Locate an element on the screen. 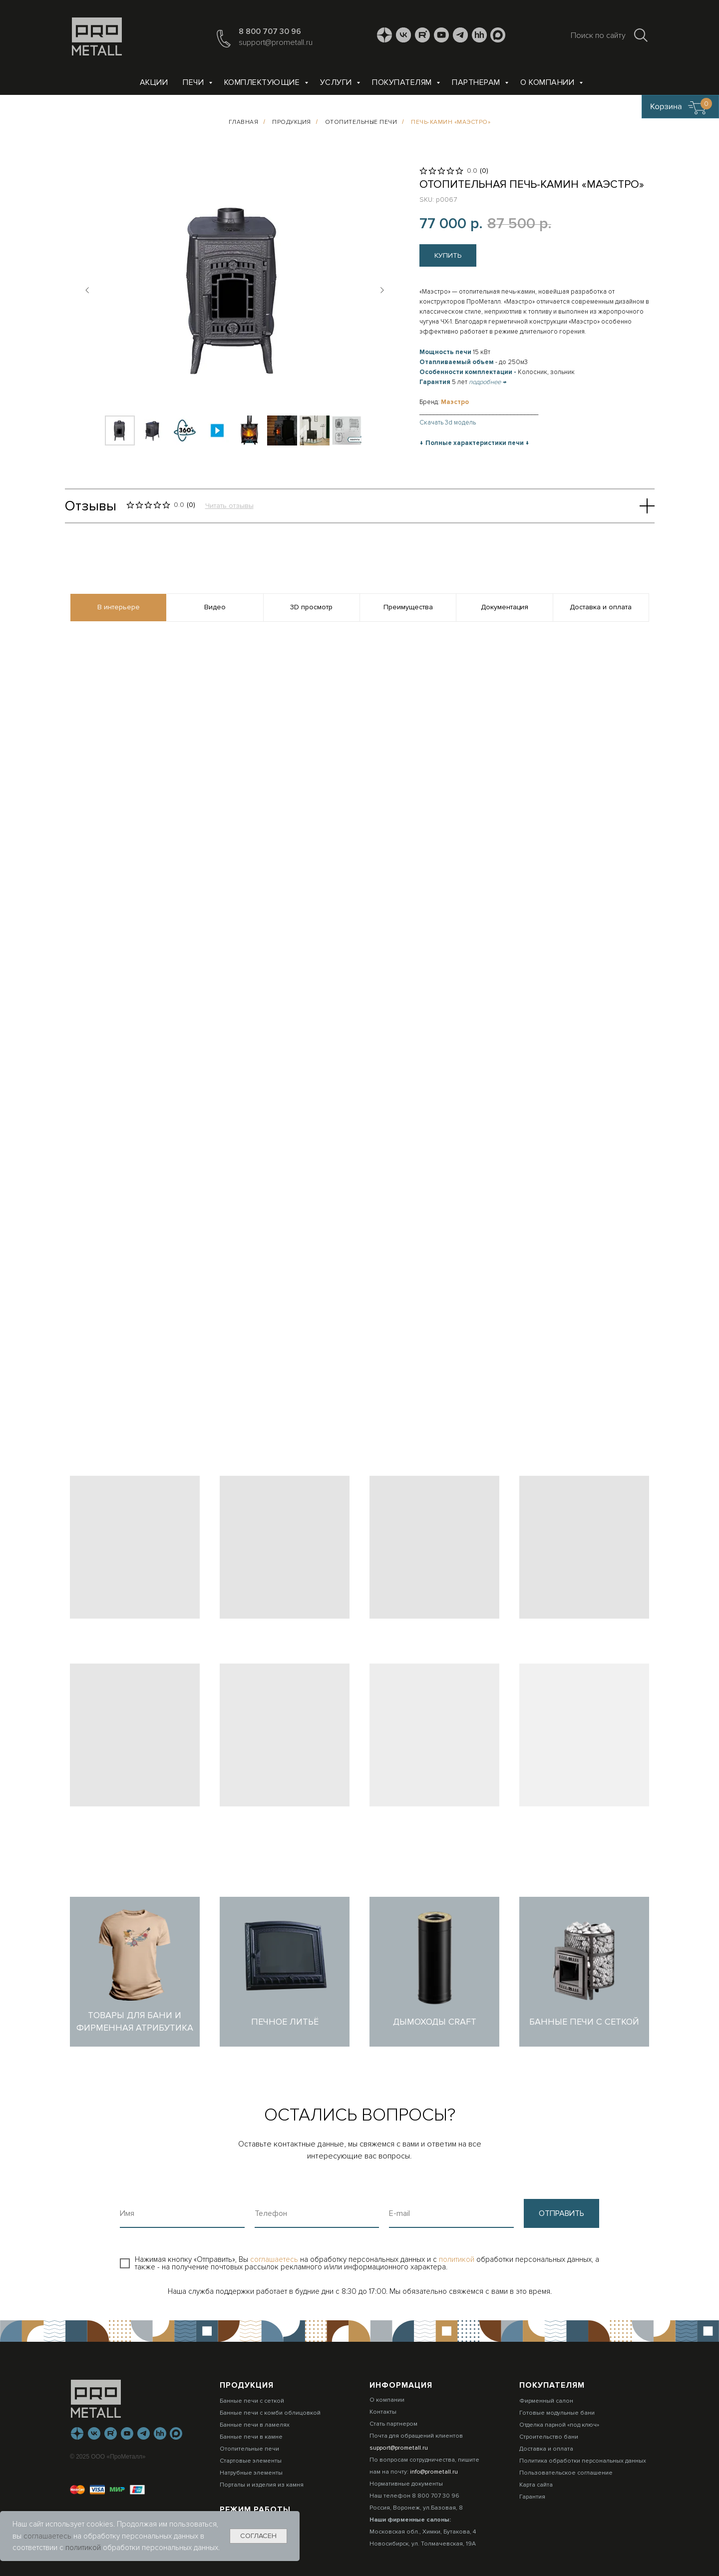  3D просмотр [tab] is located at coordinates (311, 607).